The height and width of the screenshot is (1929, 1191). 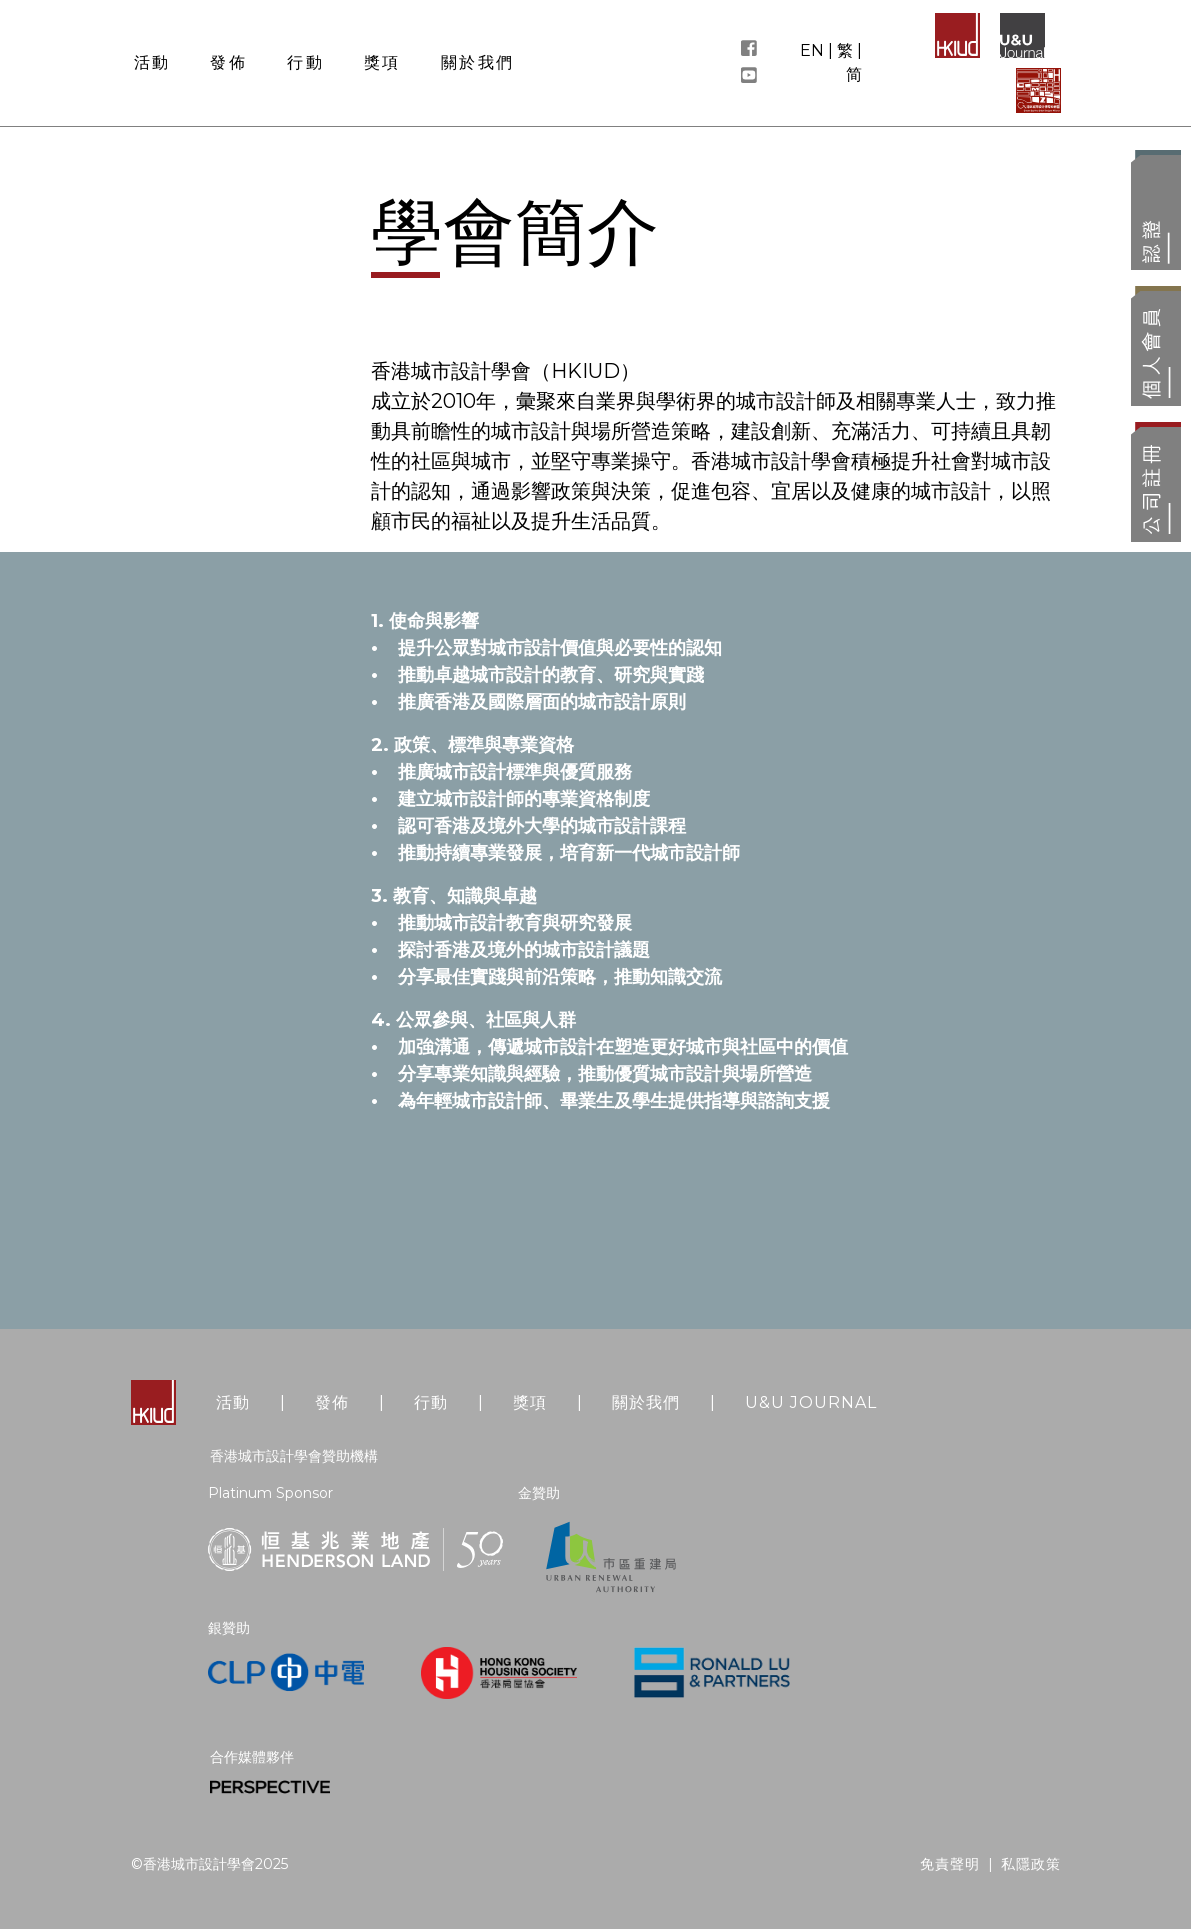 I want to click on 關於我們 [button], so click(x=478, y=62).